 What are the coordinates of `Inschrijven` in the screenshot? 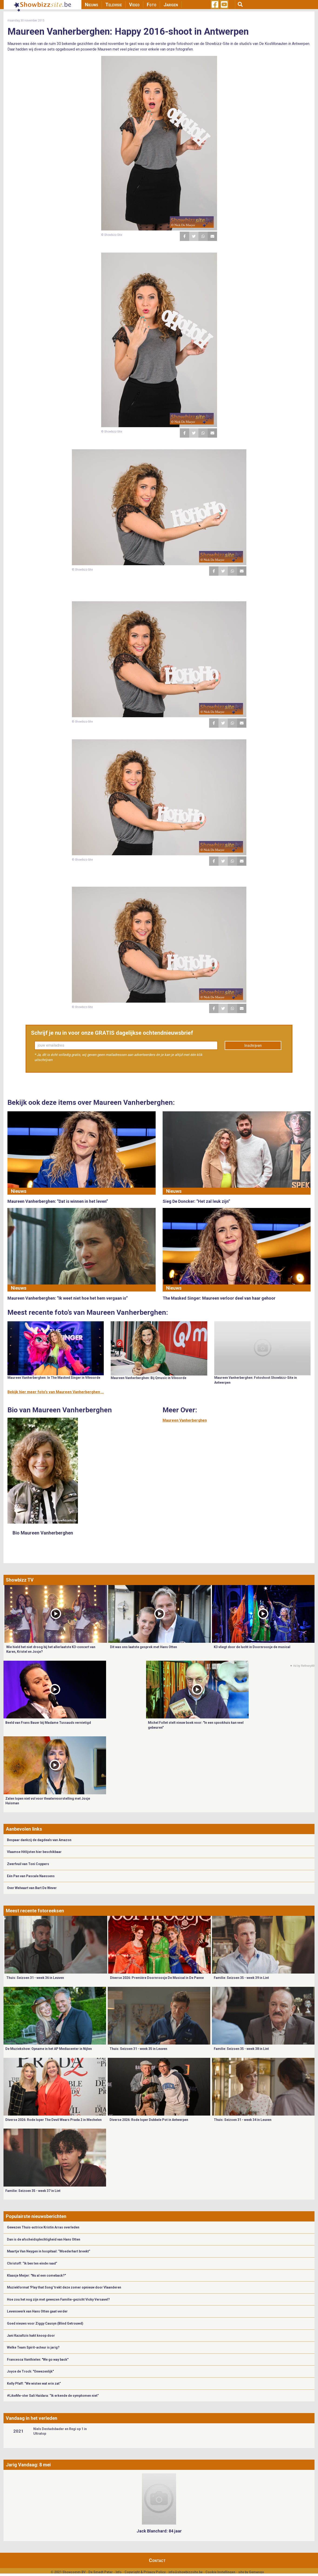 It's located at (253, 1045).